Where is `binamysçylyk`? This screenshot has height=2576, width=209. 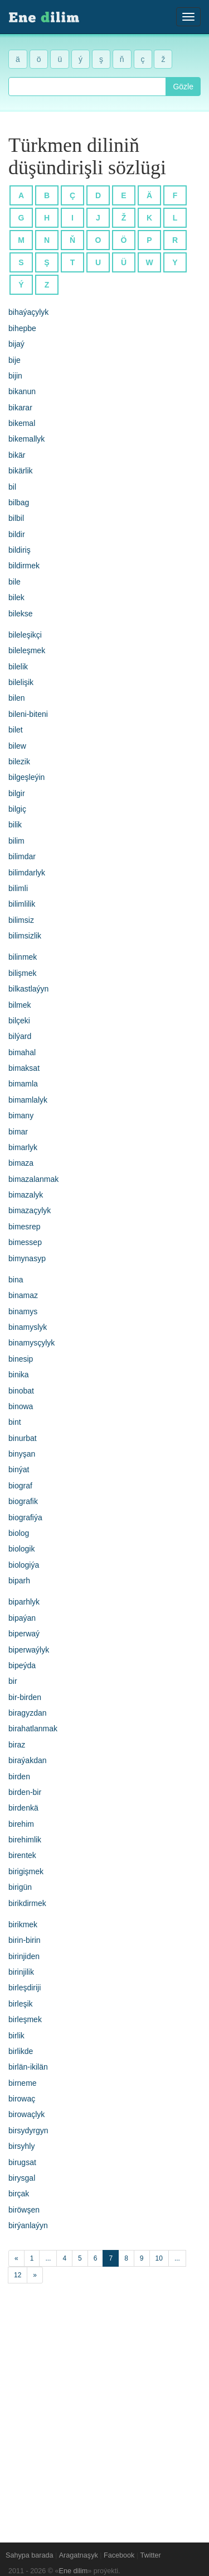 binamysçylyk is located at coordinates (31, 1342).